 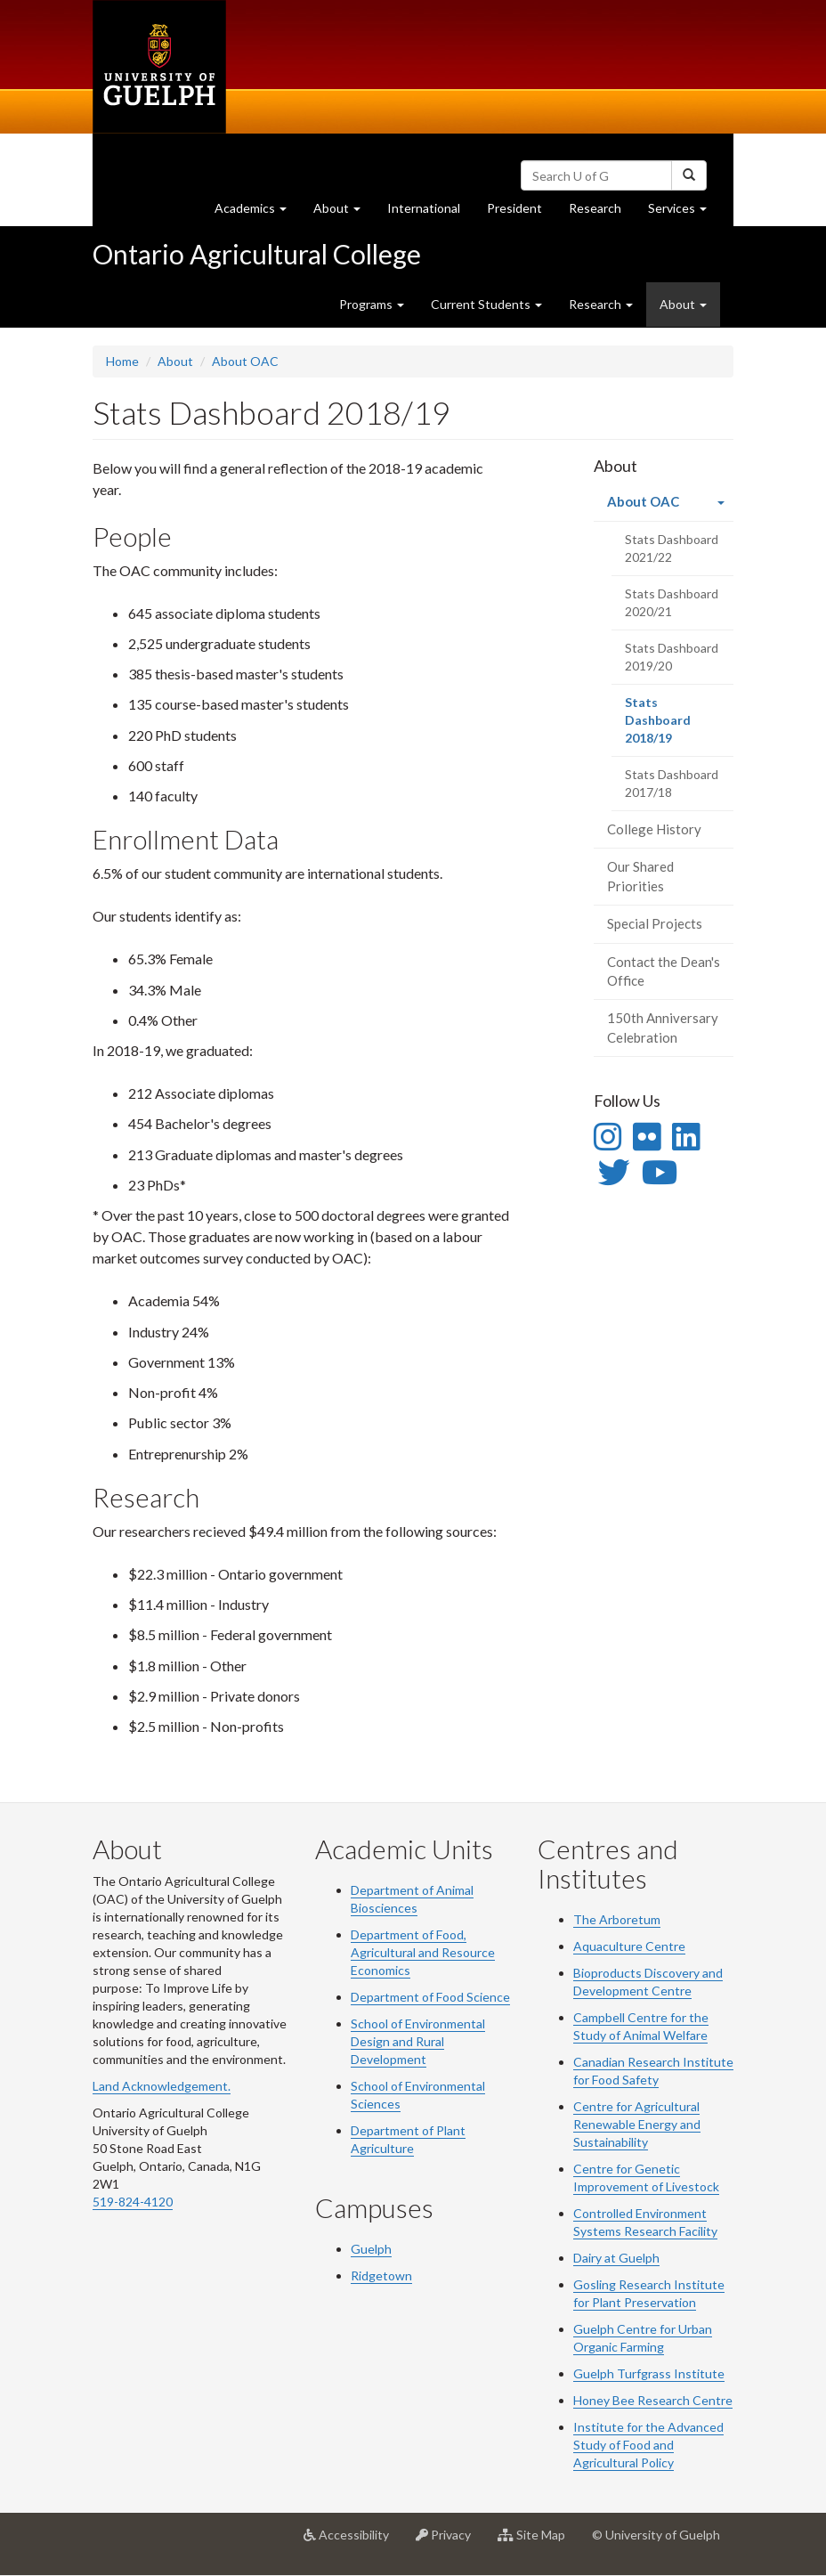 I want to click on Centre for Genetic Improvement of Livestock, so click(x=646, y=2177).